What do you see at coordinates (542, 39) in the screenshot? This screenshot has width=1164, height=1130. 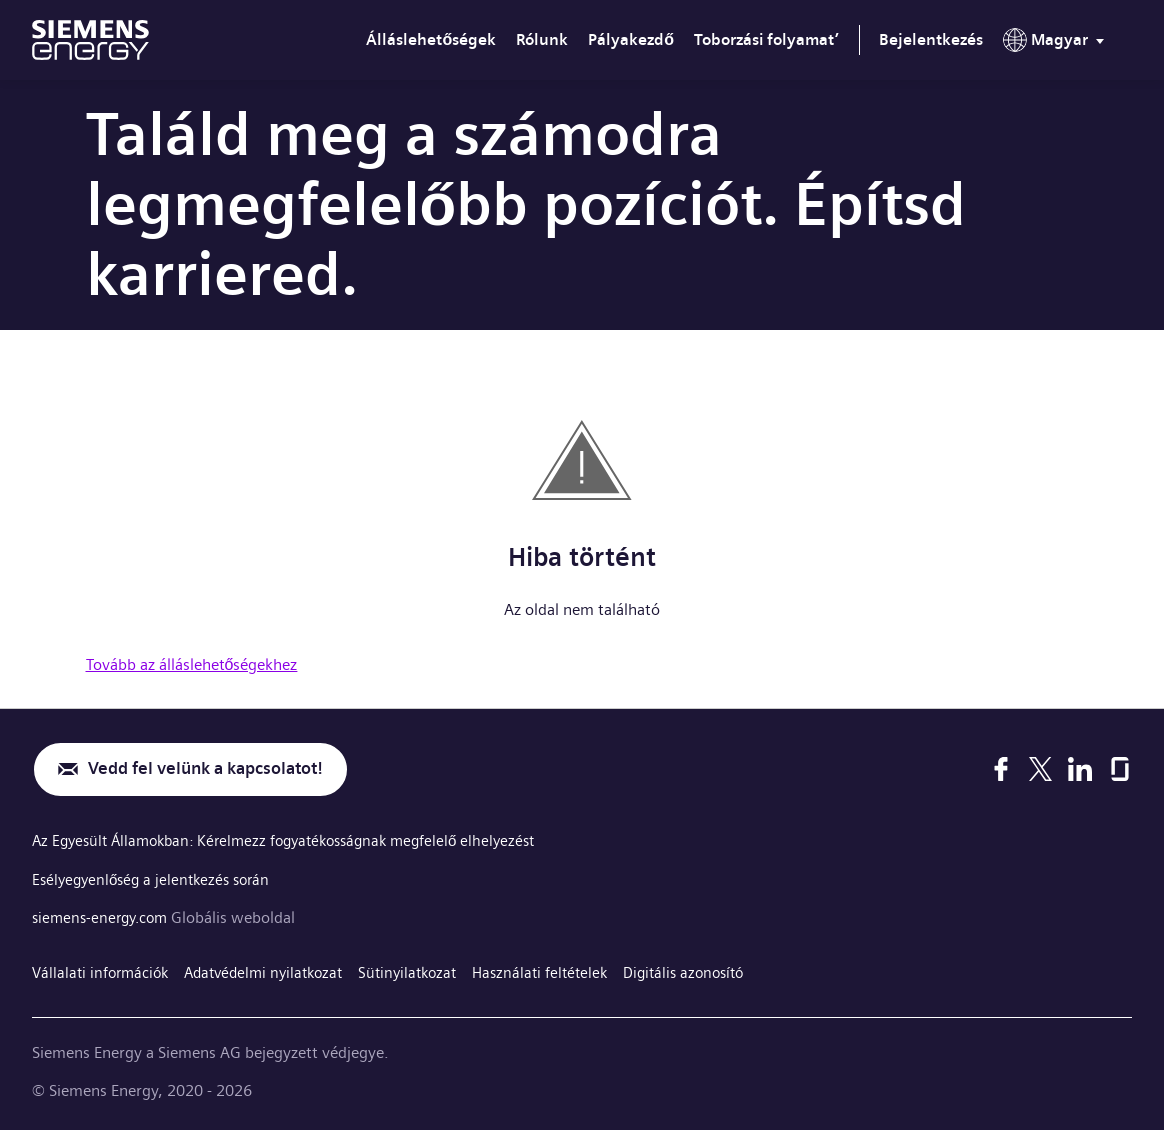 I see `Rólunk` at bounding box center [542, 39].